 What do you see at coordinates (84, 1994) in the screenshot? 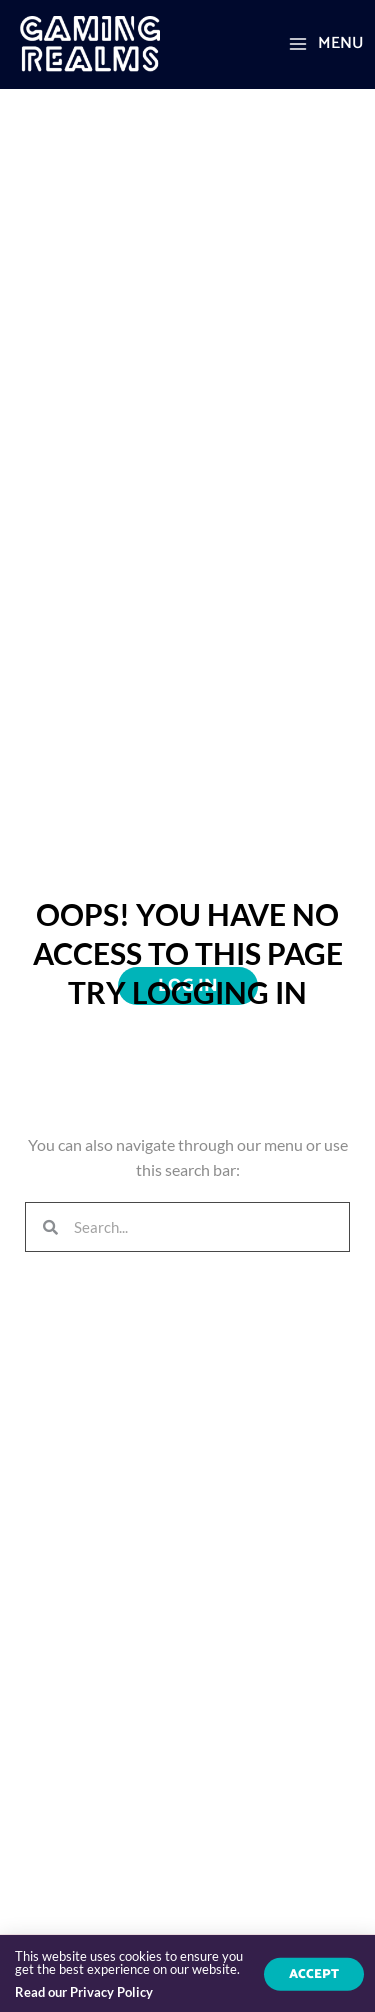
I see `Read our Privacy Policy` at bounding box center [84, 1994].